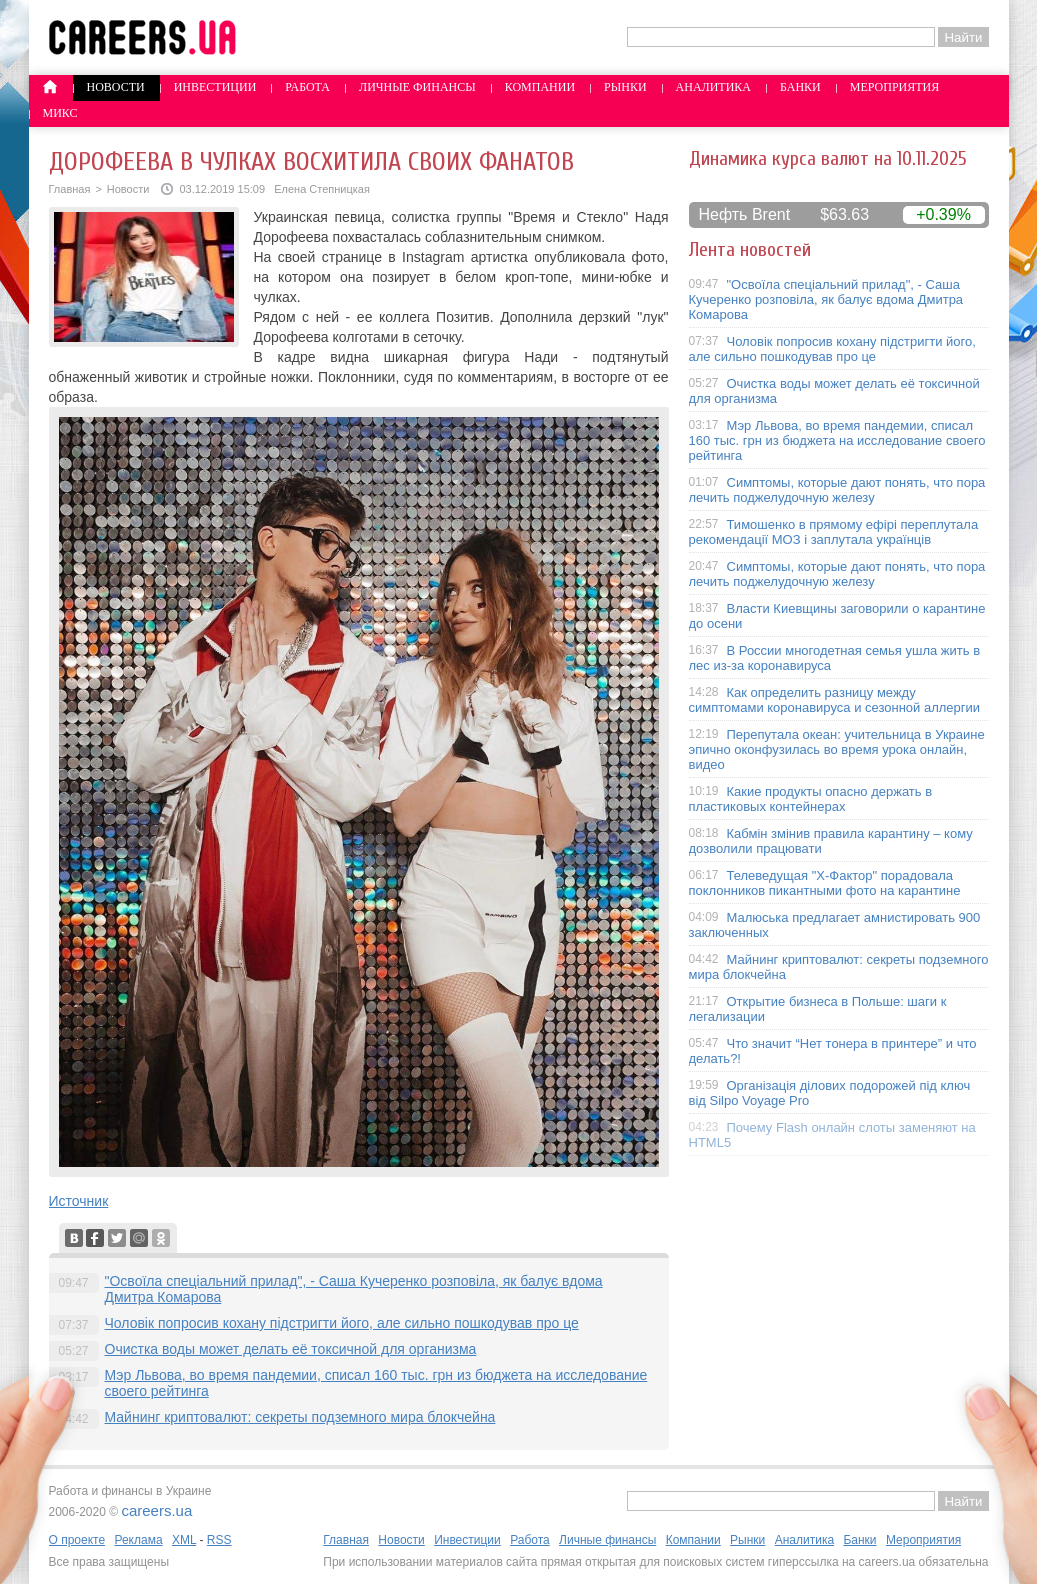 The width and height of the screenshot is (1037, 1584). Describe the element at coordinates (219, 1540) in the screenshot. I see `RSS` at that location.